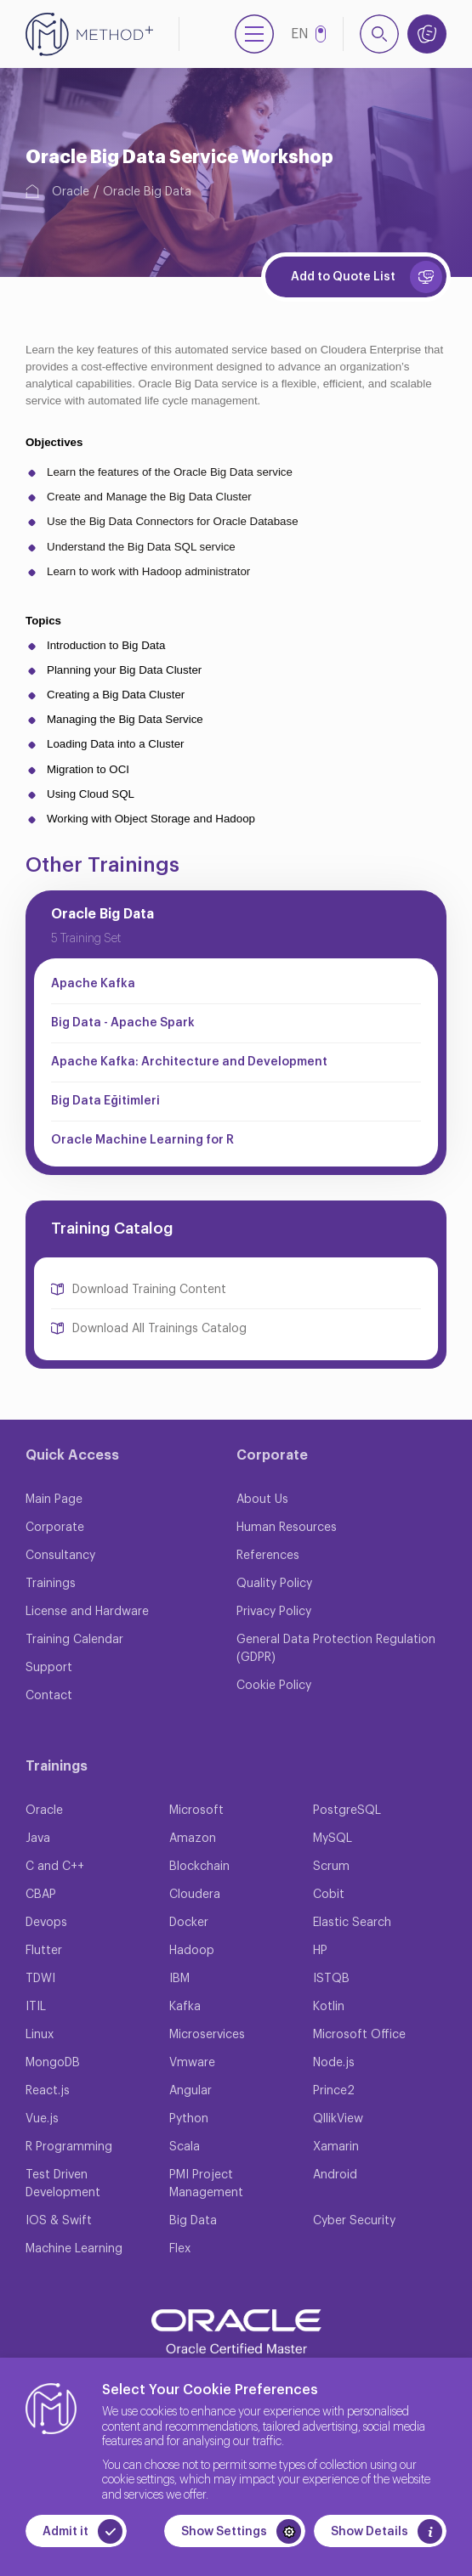 The height and width of the screenshot is (2576, 472). I want to click on Python, so click(188, 2119).